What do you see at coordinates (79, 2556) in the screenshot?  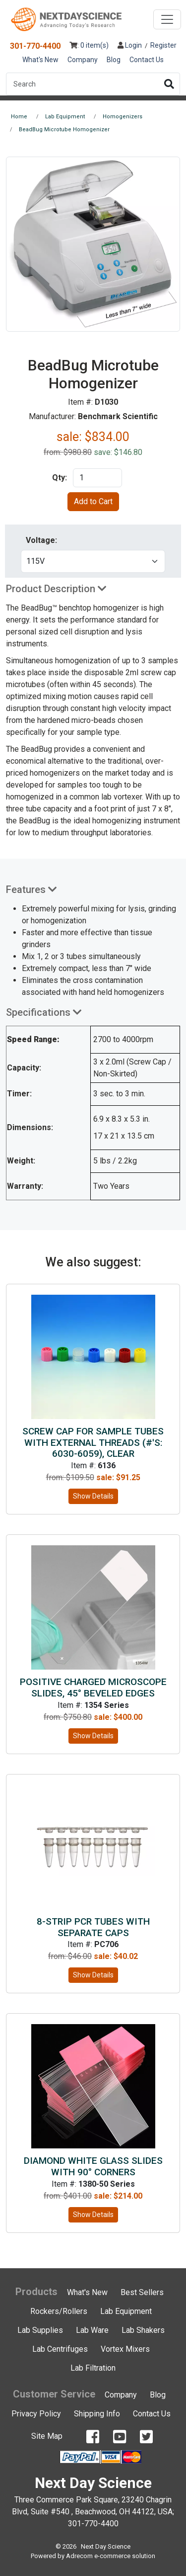 I see `Adrecom` at bounding box center [79, 2556].